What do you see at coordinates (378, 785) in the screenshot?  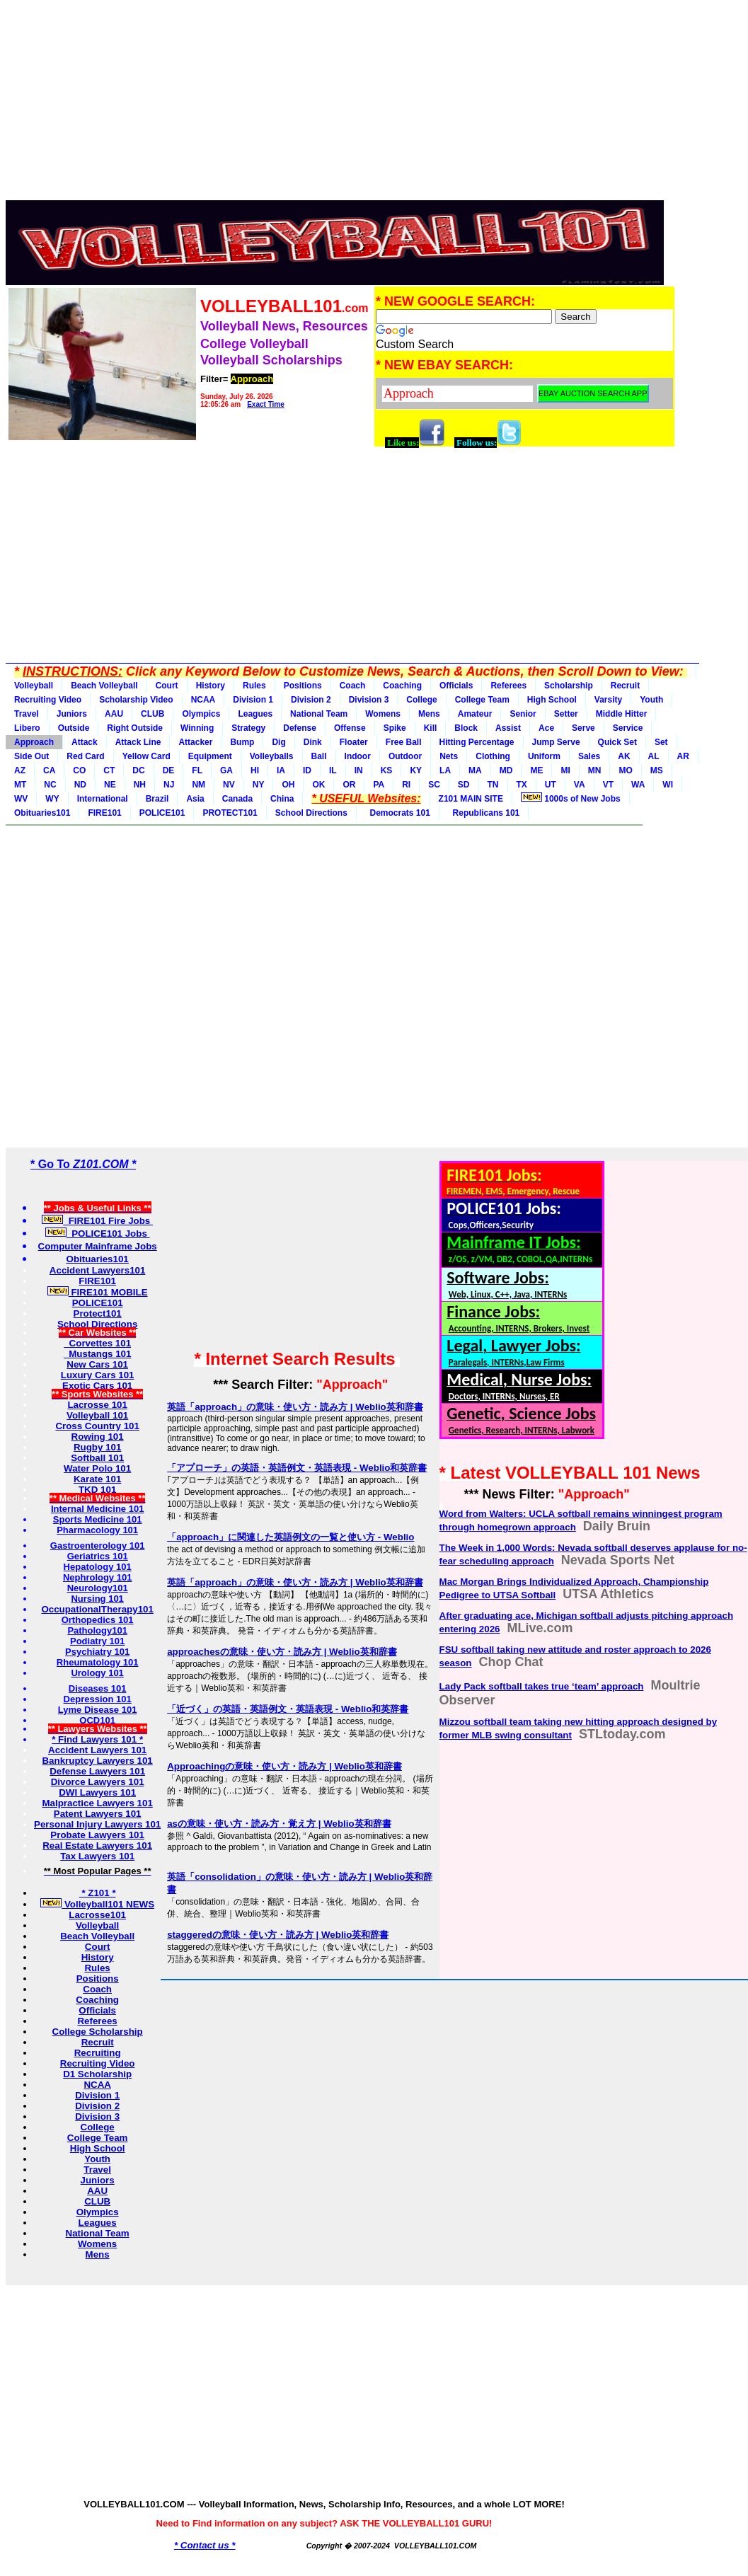 I see `PA` at bounding box center [378, 785].